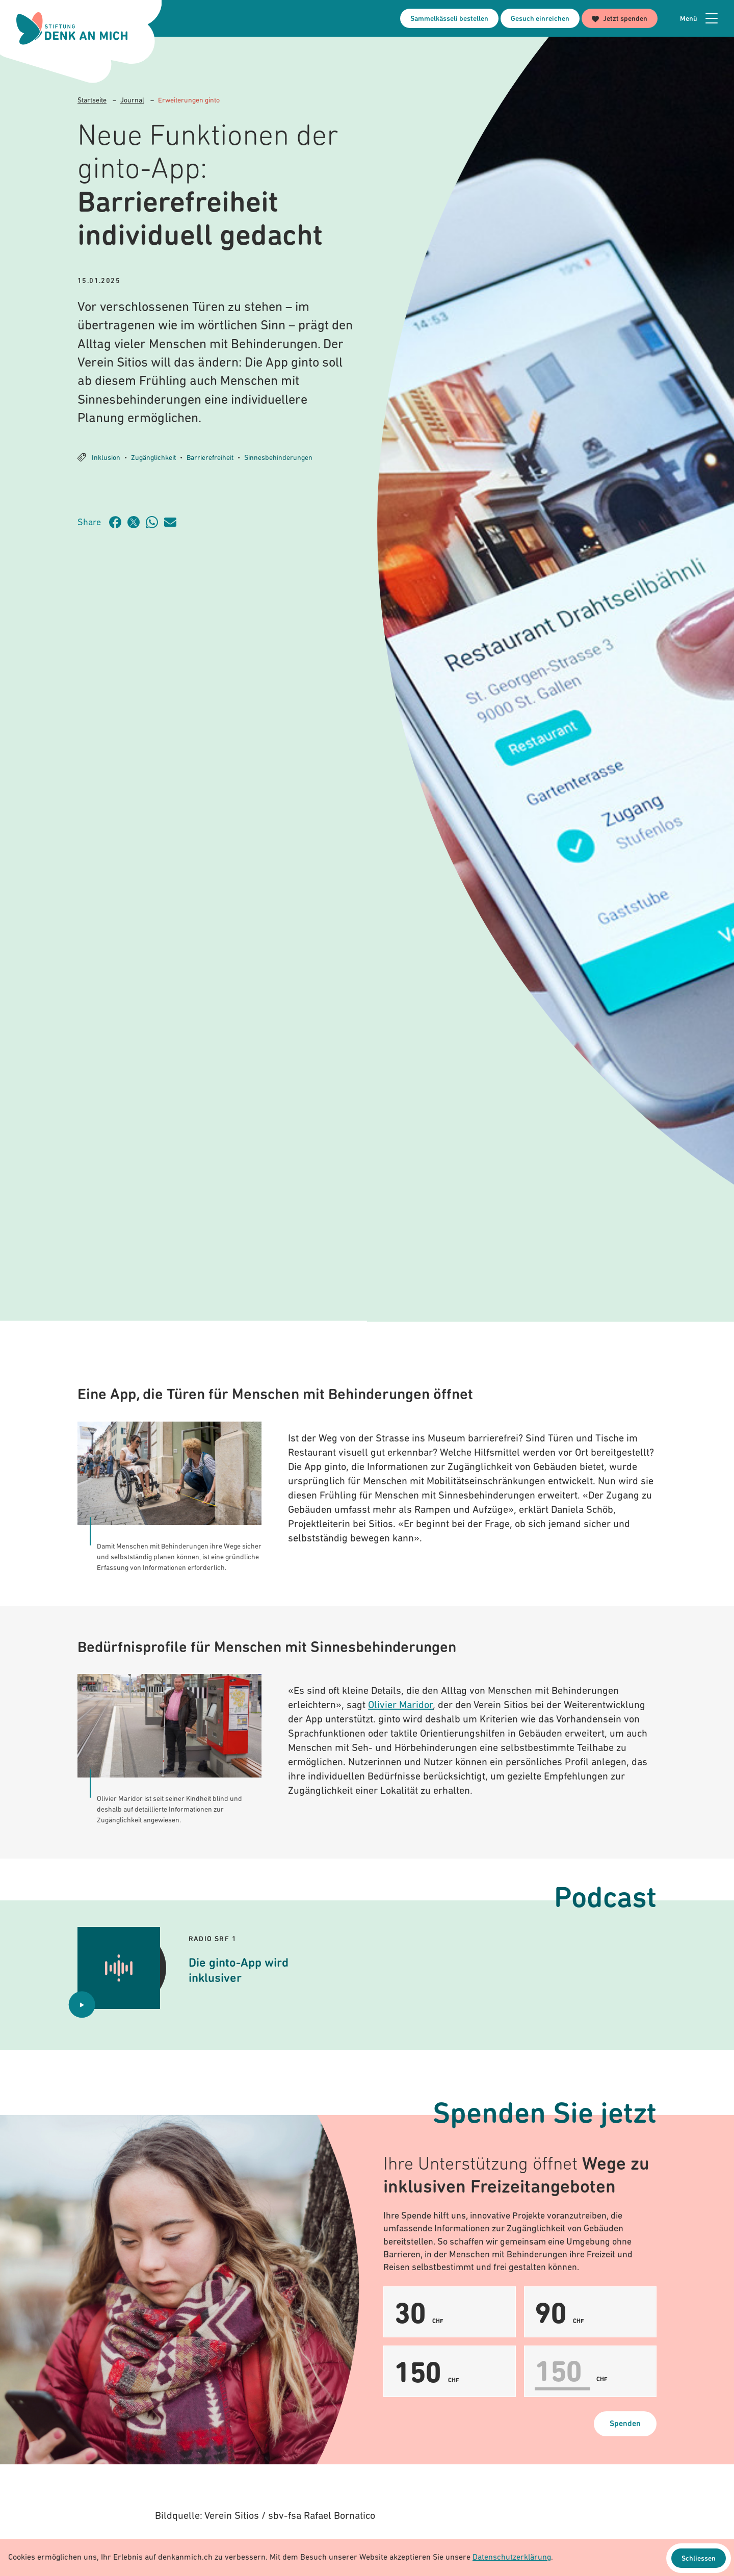 This screenshot has width=734, height=2576. Describe the element at coordinates (136, 522) in the screenshot. I see `[Artikel teilen auf Twitter]` at that location.